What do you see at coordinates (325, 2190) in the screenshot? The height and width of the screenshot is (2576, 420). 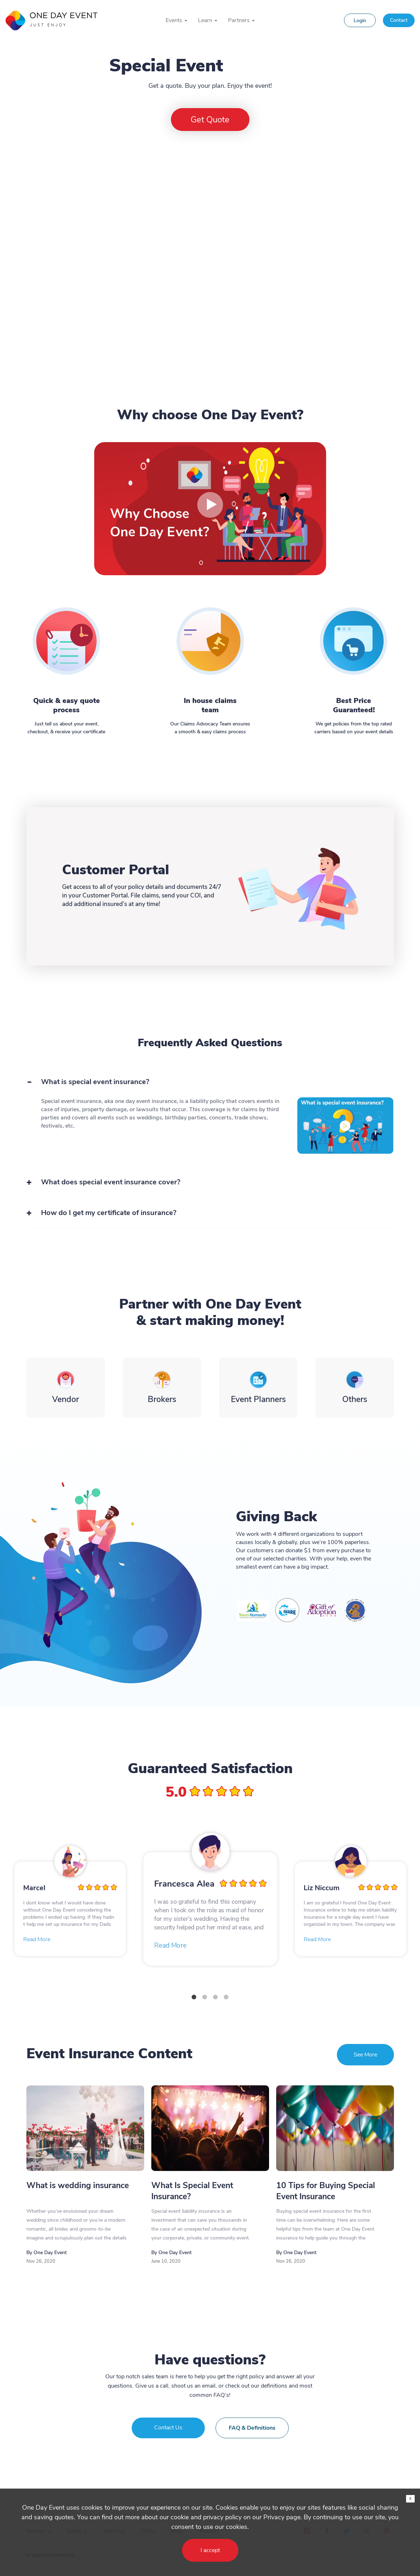 I see `10 Tips for Buying Special Event Insurance` at bounding box center [325, 2190].